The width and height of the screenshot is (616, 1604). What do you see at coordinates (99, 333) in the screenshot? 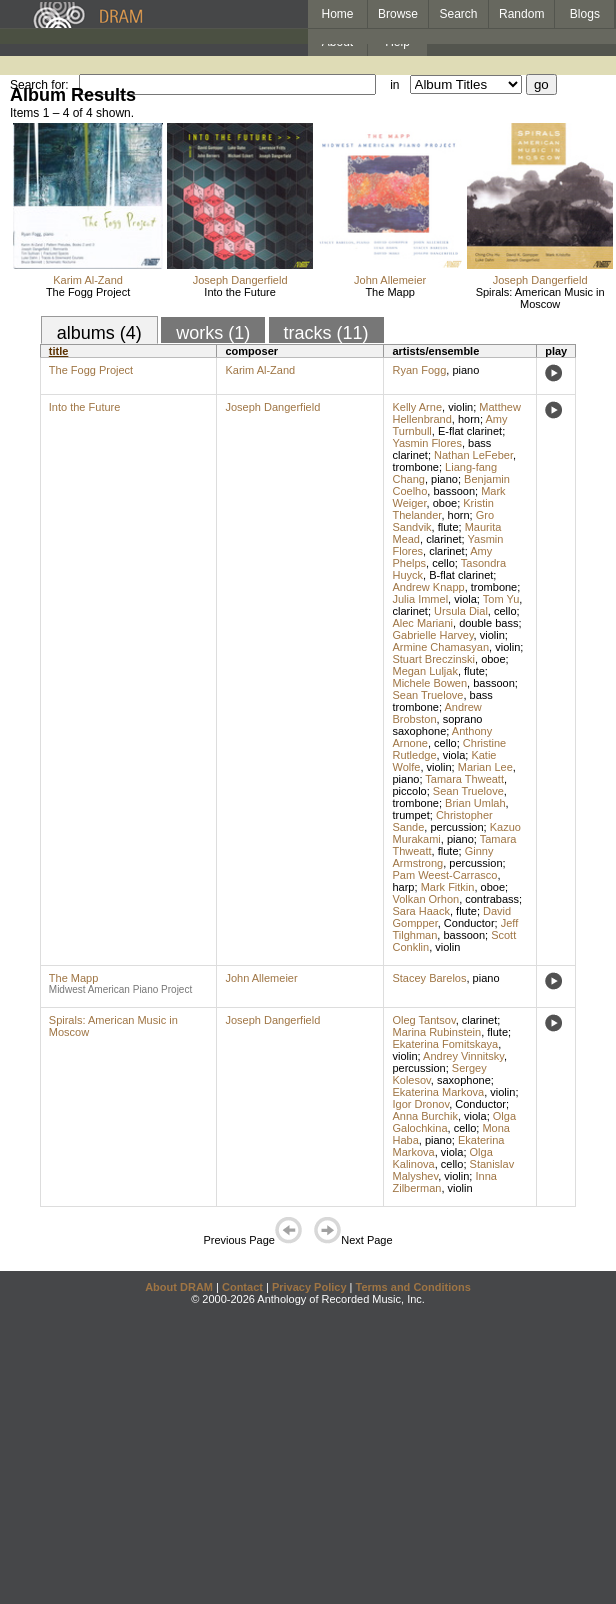
I see `albums (4)` at bounding box center [99, 333].